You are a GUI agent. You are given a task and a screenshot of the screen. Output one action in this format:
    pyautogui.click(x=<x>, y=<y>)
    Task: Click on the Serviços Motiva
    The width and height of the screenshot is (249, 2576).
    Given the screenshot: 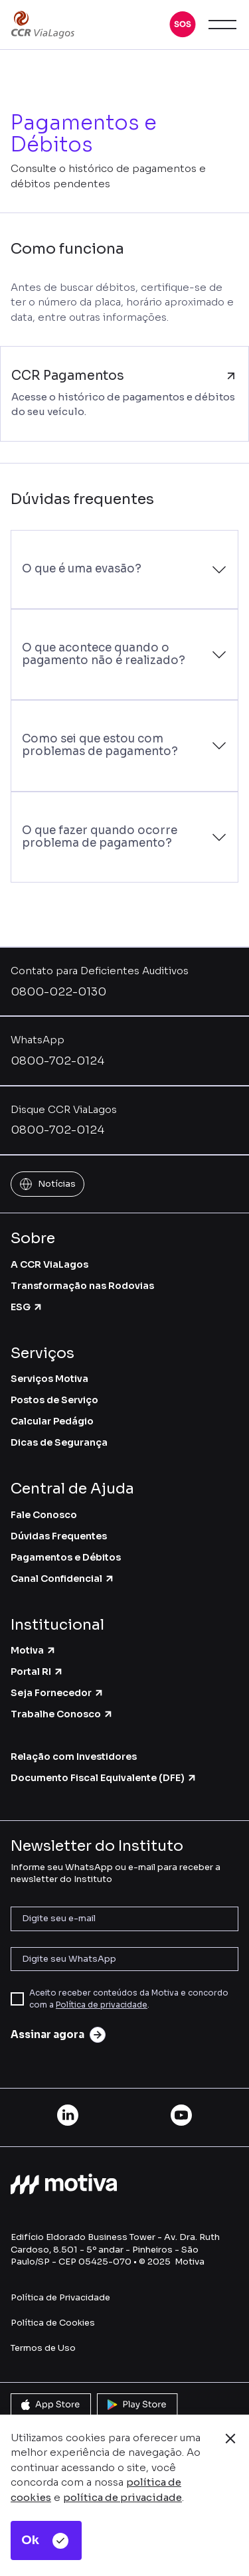 What is the action you would take?
    pyautogui.click(x=49, y=1378)
    